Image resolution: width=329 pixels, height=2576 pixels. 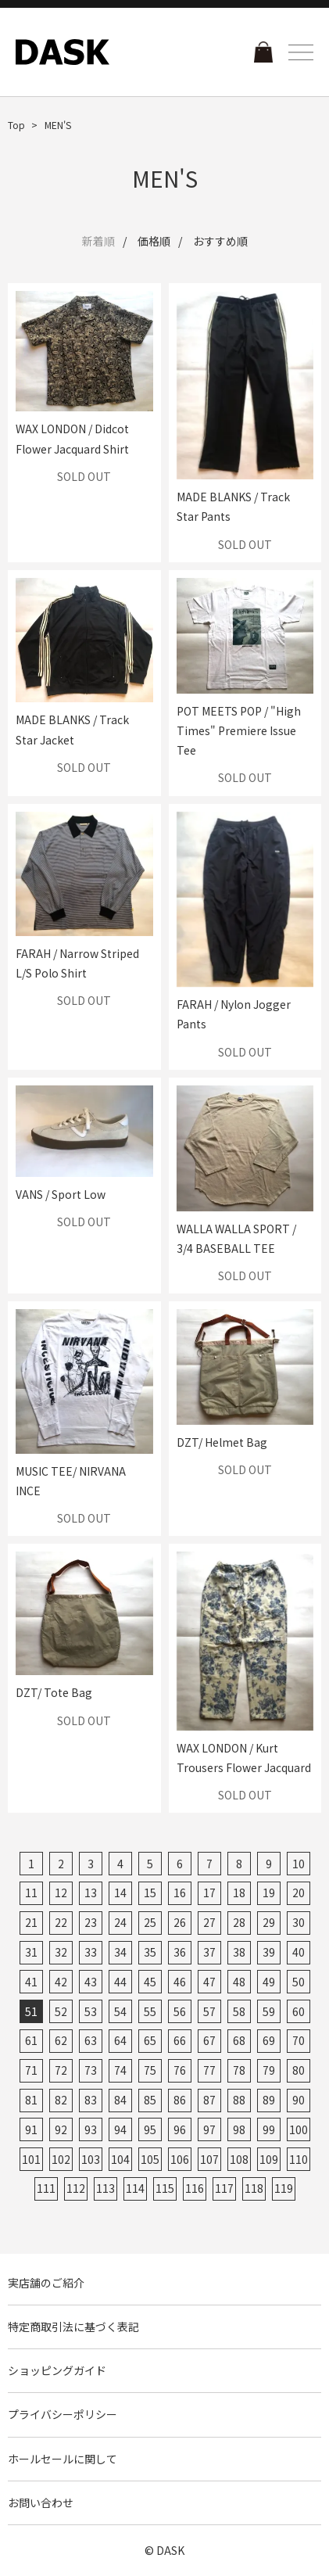 What do you see at coordinates (239, 1952) in the screenshot?
I see `38` at bounding box center [239, 1952].